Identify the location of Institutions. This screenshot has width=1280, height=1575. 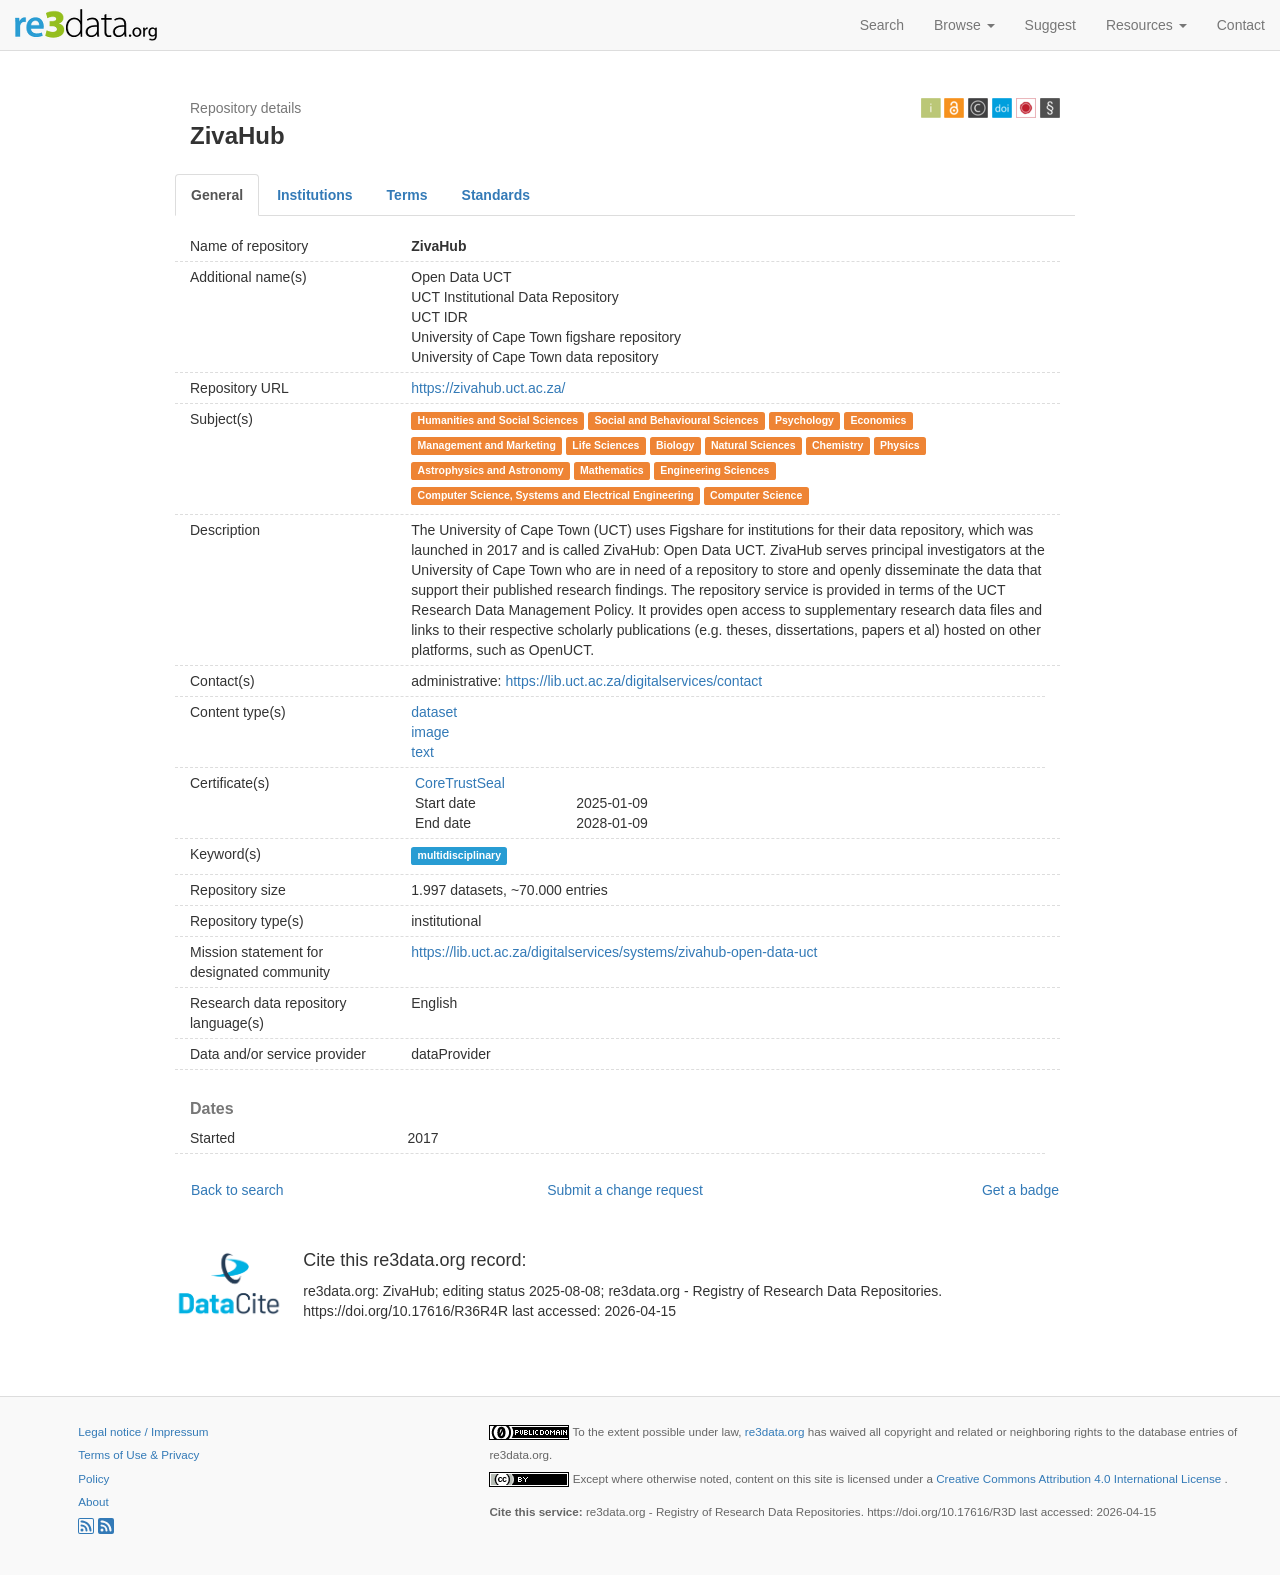
(314, 195).